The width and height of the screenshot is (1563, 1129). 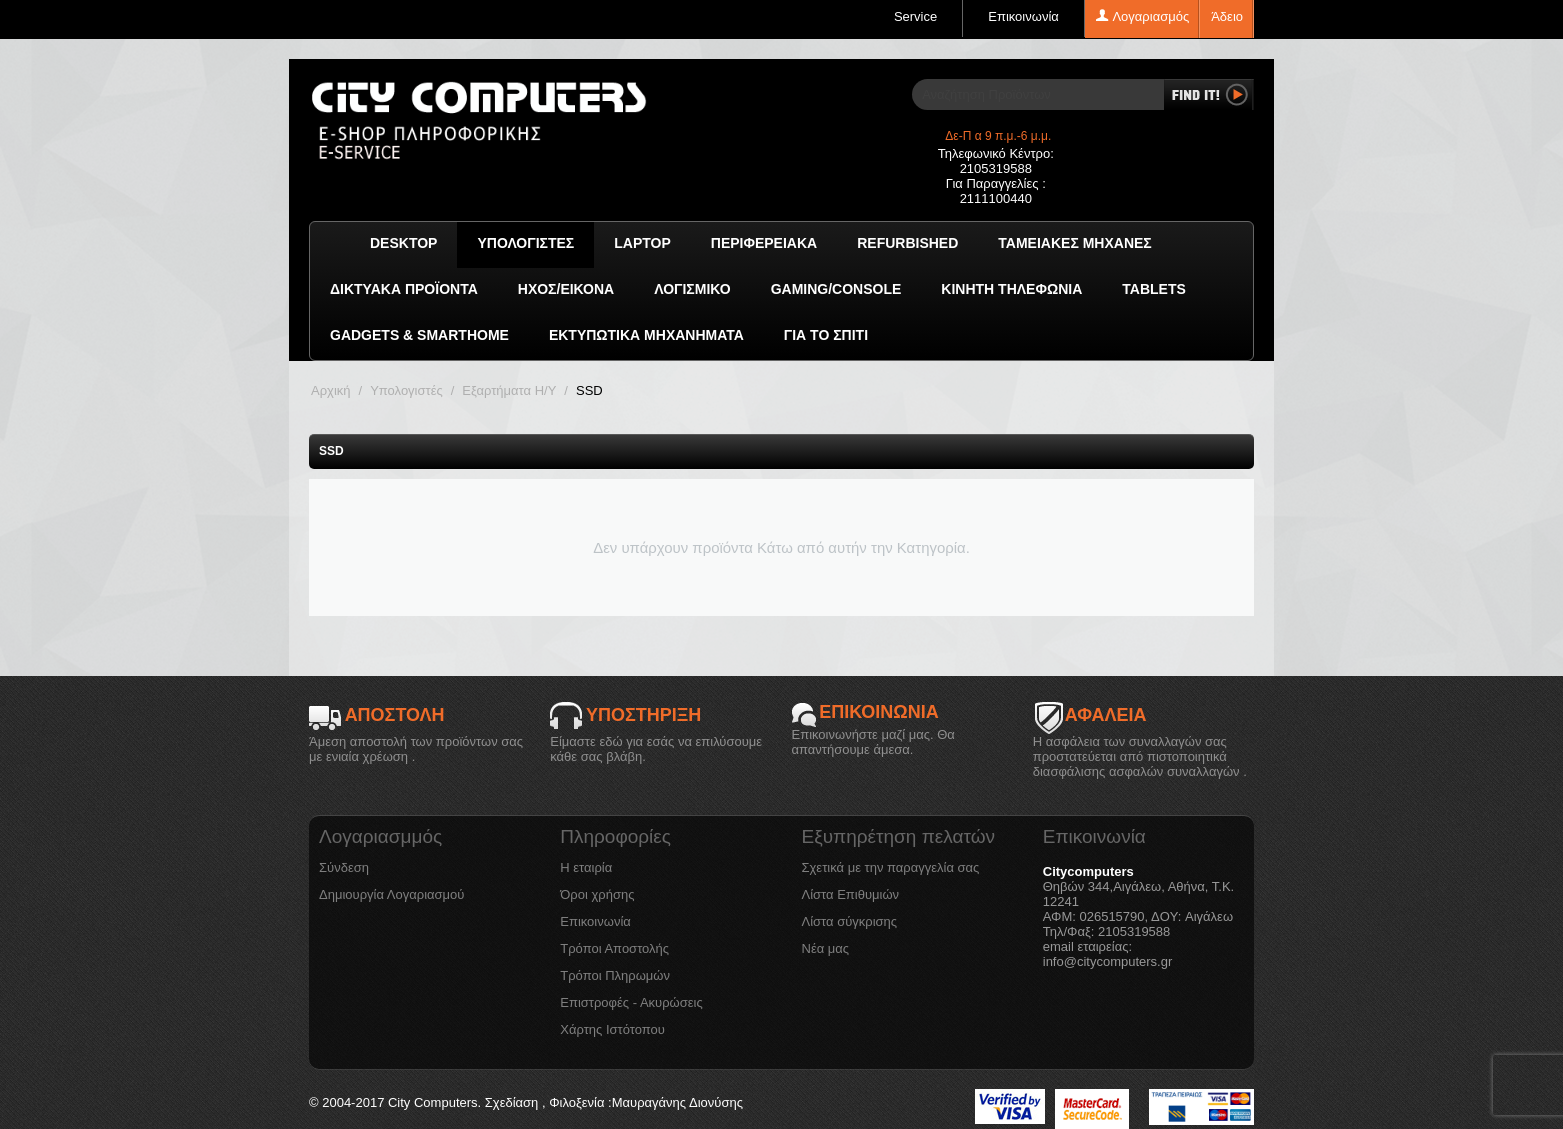 What do you see at coordinates (566, 289) in the screenshot?
I see `Ήχος/Εικόνα` at bounding box center [566, 289].